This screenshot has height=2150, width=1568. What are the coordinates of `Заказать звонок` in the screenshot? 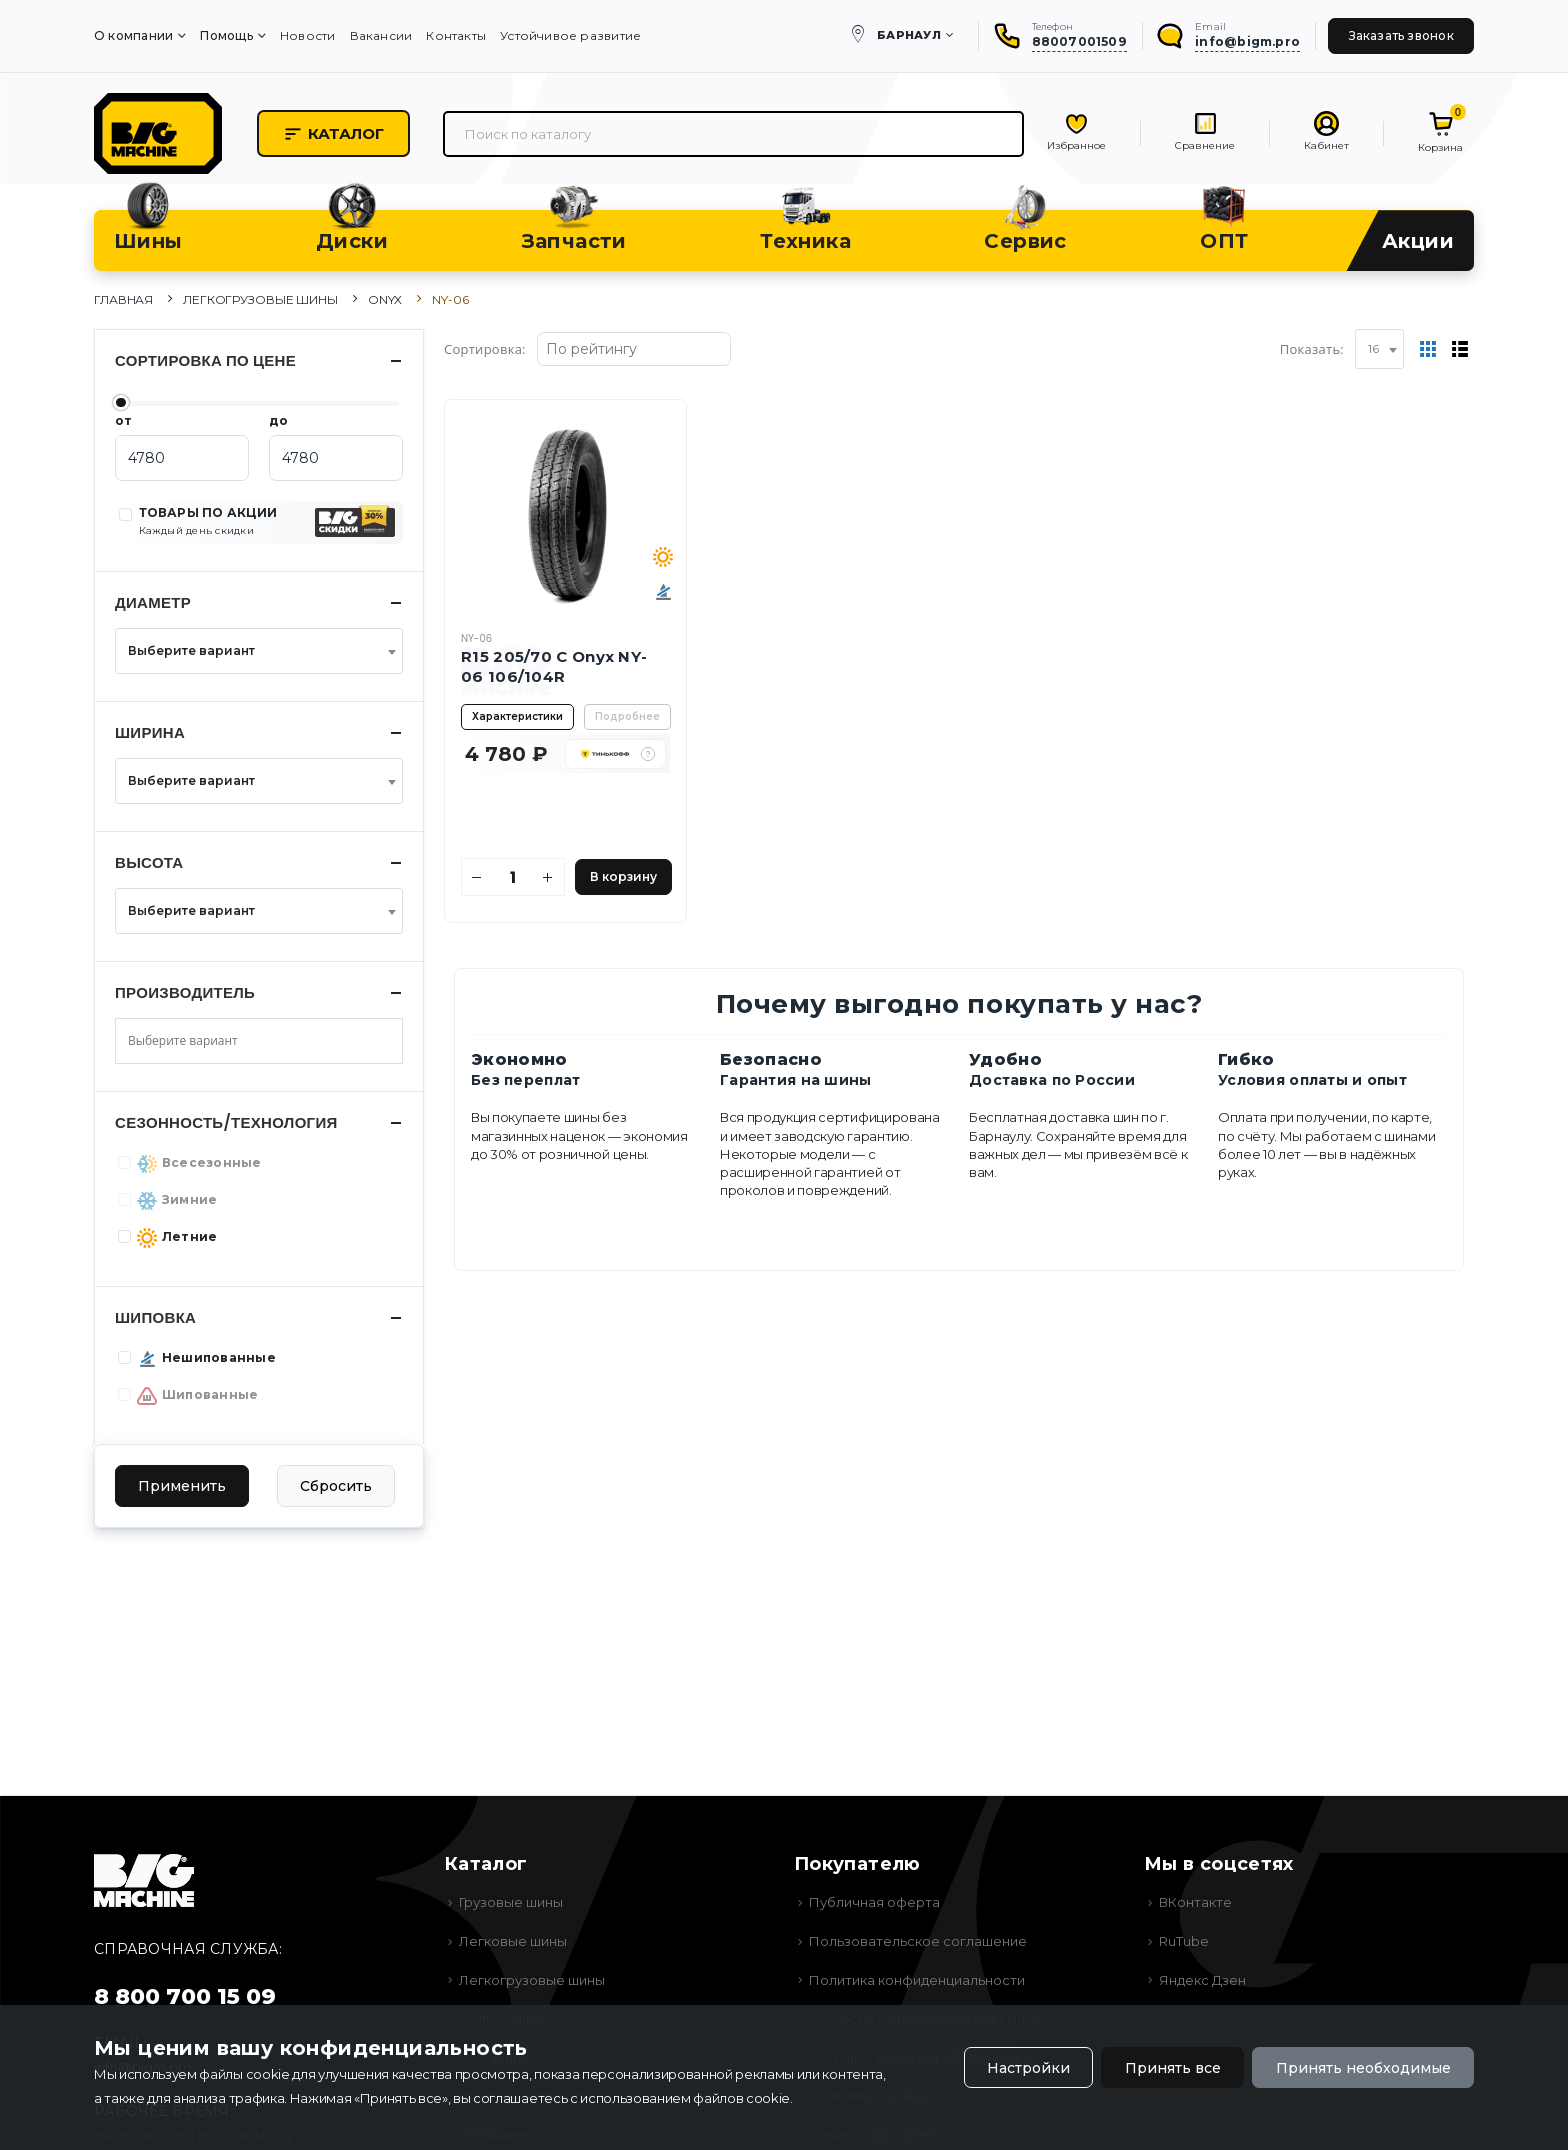 It's located at (1401, 35).